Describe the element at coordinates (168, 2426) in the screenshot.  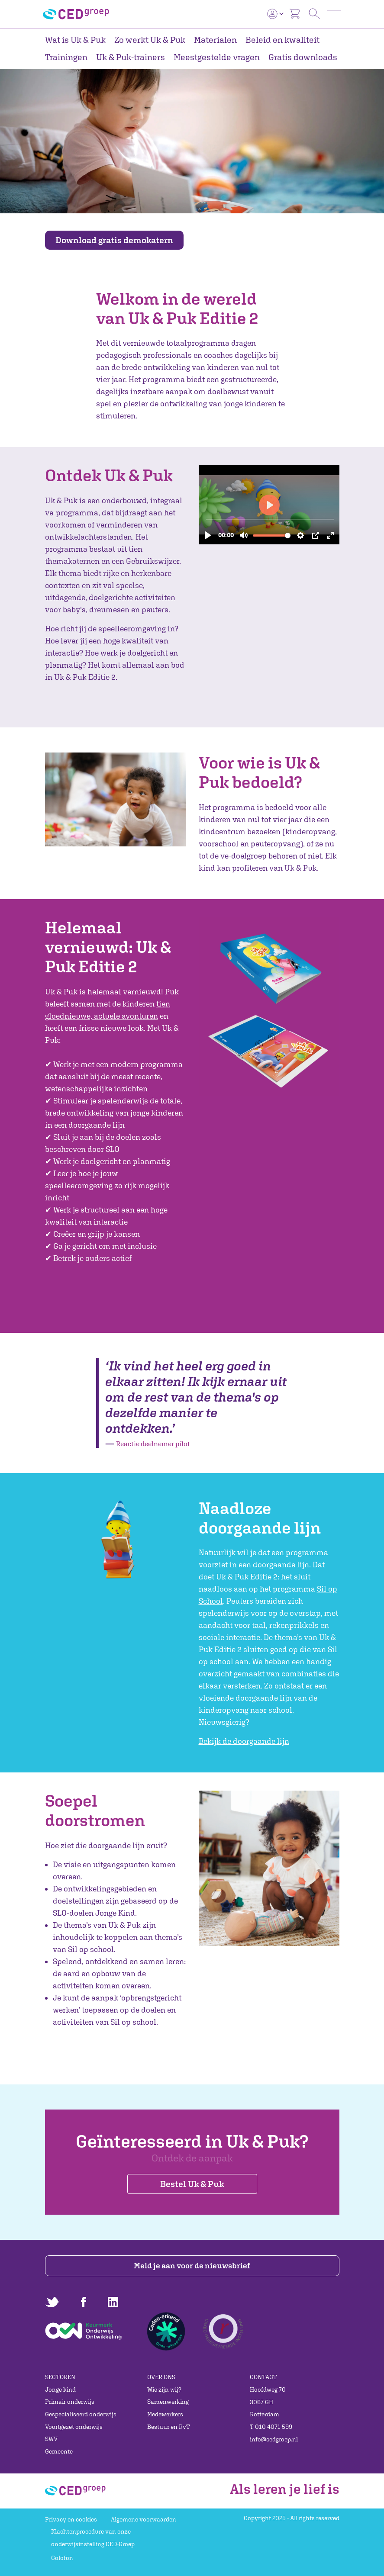
I see `Bestuur en RvT` at that location.